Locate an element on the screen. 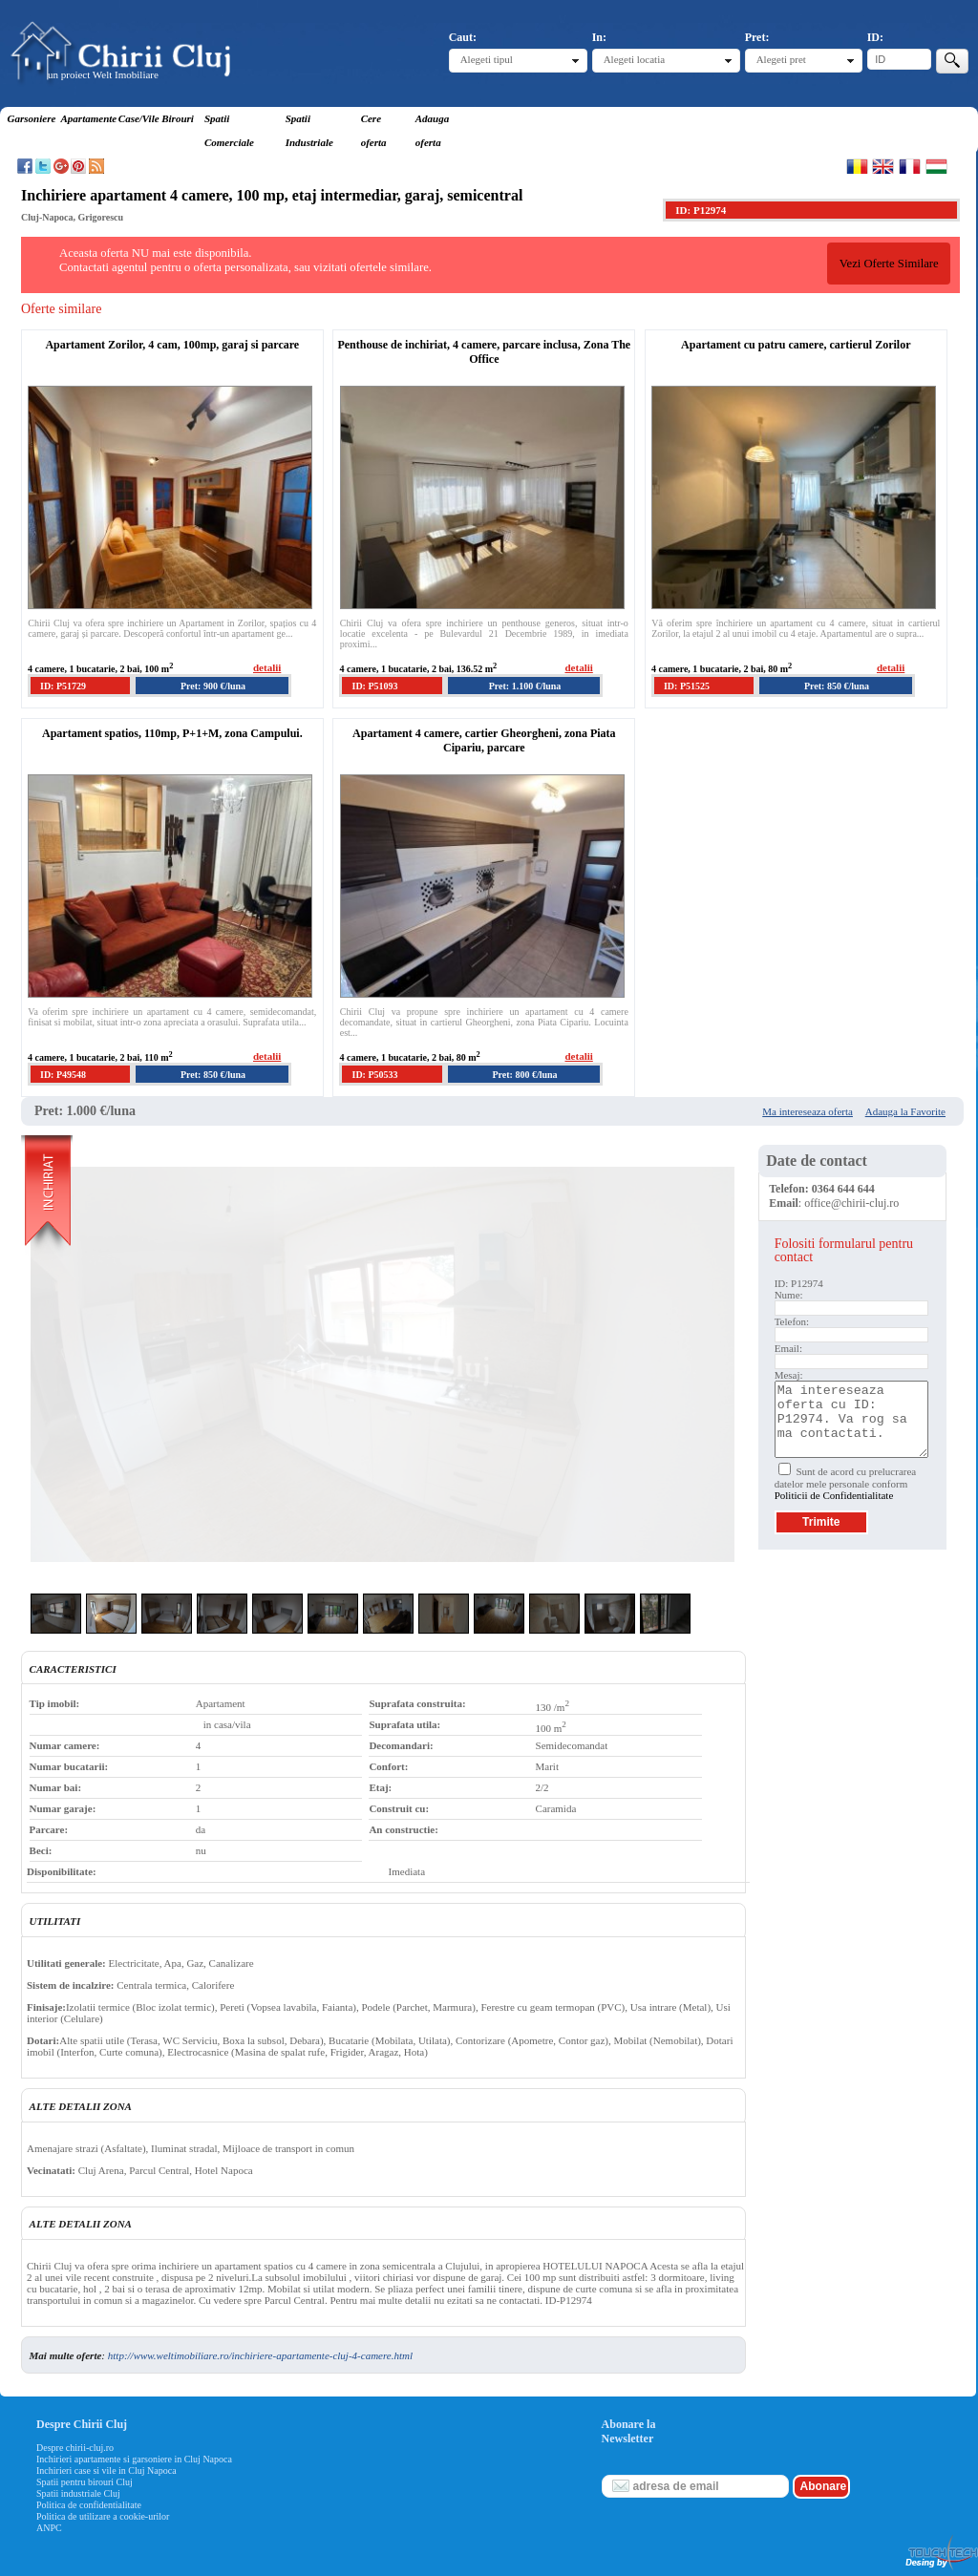 The height and width of the screenshot is (2576, 978). un proiect Welt Imobiliare is located at coordinates (103, 74).